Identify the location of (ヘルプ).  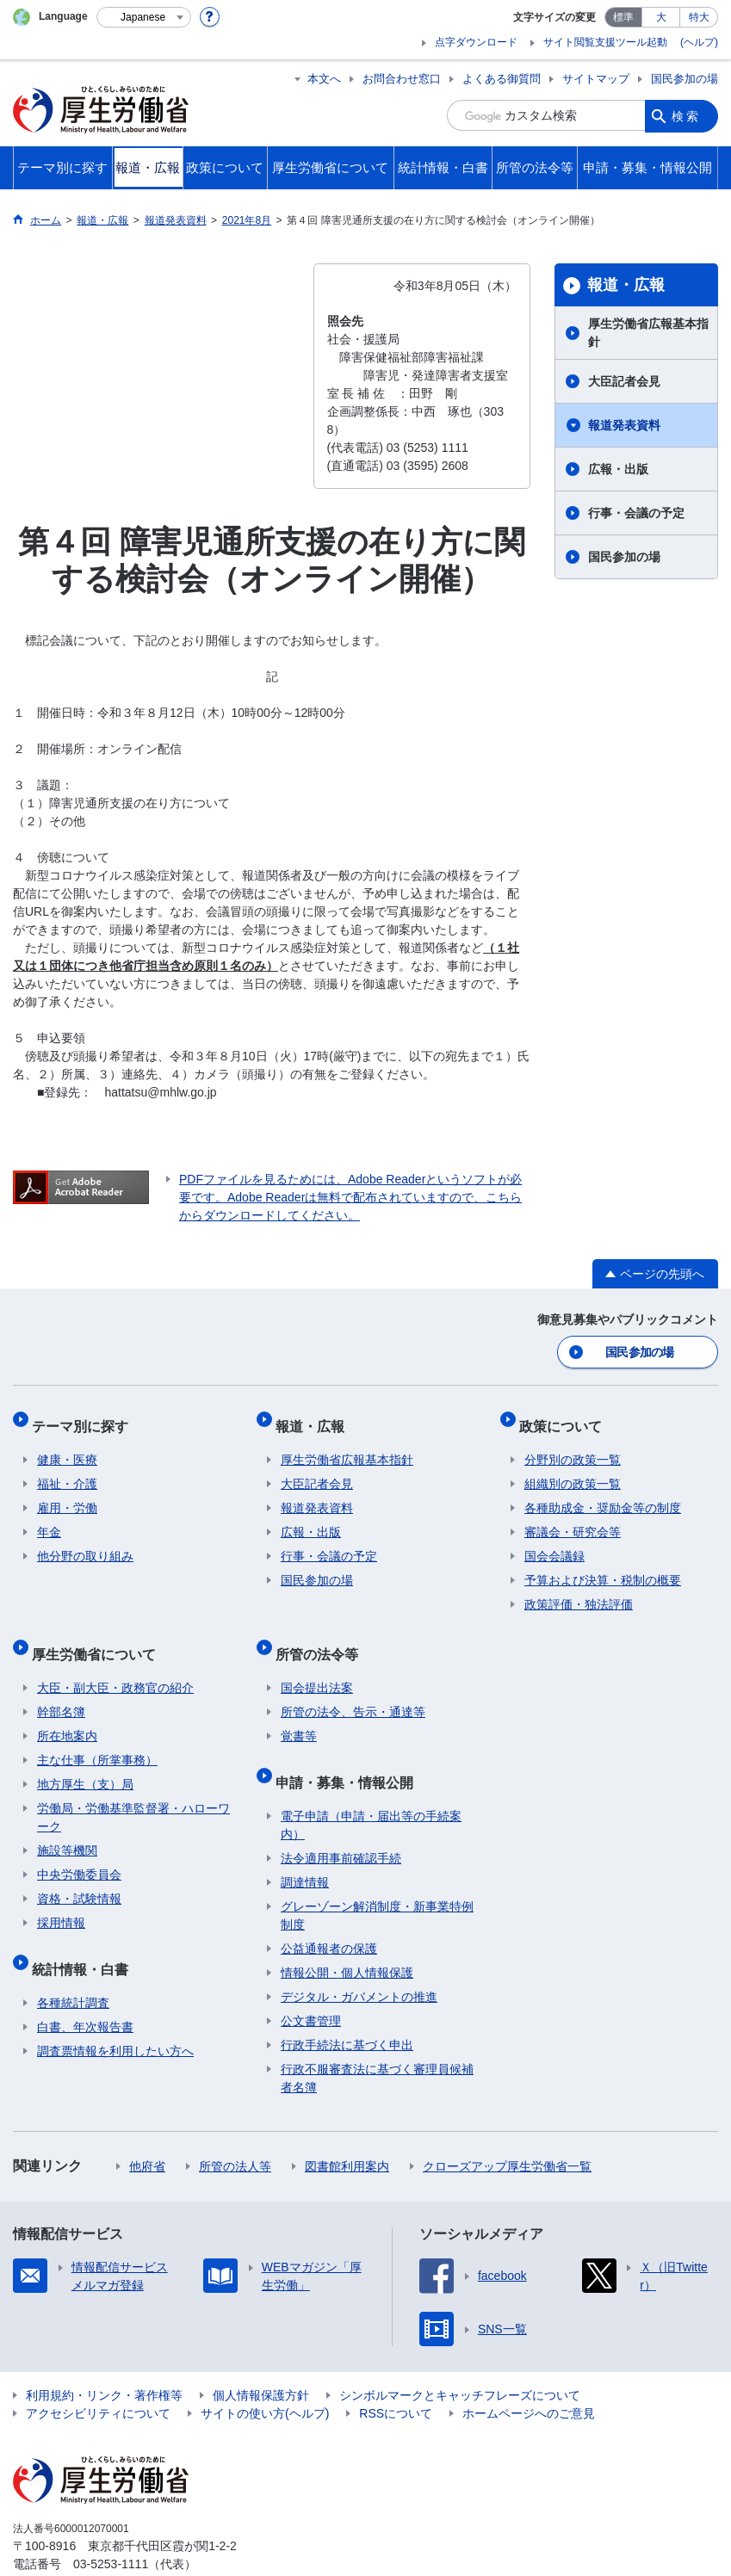
(699, 42).